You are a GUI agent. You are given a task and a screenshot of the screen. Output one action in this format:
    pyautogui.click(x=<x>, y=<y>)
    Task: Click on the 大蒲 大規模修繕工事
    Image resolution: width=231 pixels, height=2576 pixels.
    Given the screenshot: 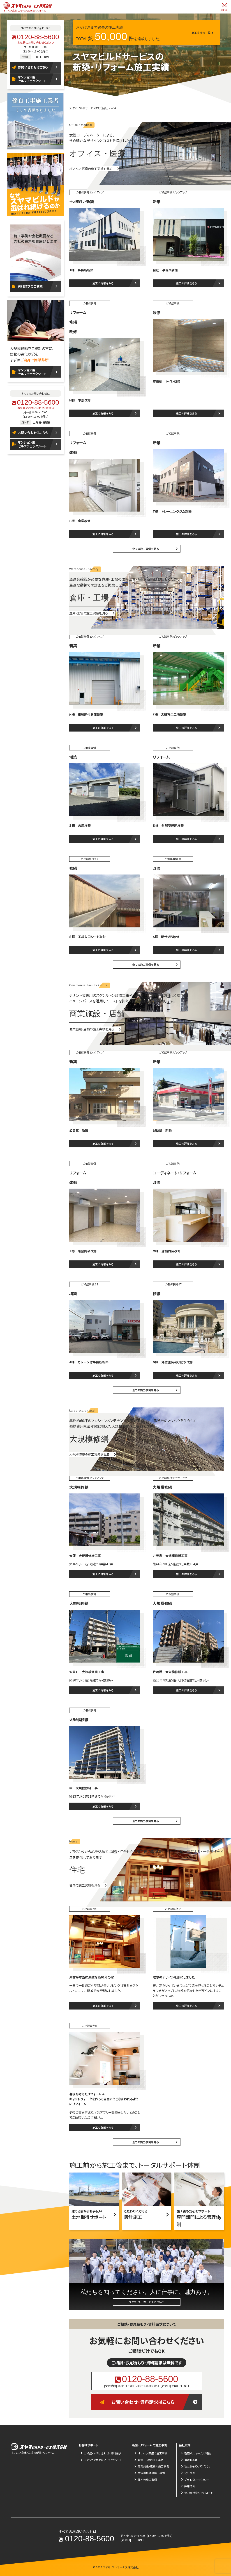 What is the action you would take?
    pyautogui.click(x=85, y=1555)
    